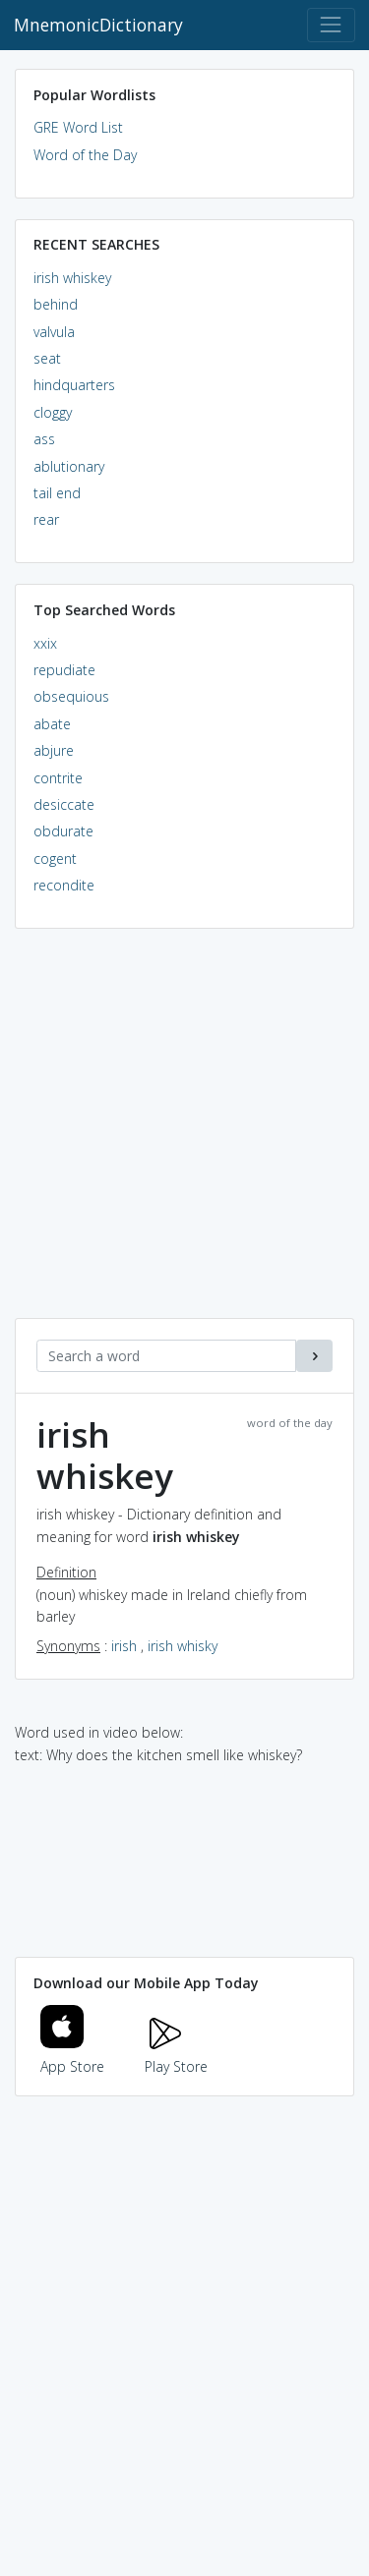 This screenshot has width=369, height=2576. I want to click on GRE Word List, so click(78, 127).